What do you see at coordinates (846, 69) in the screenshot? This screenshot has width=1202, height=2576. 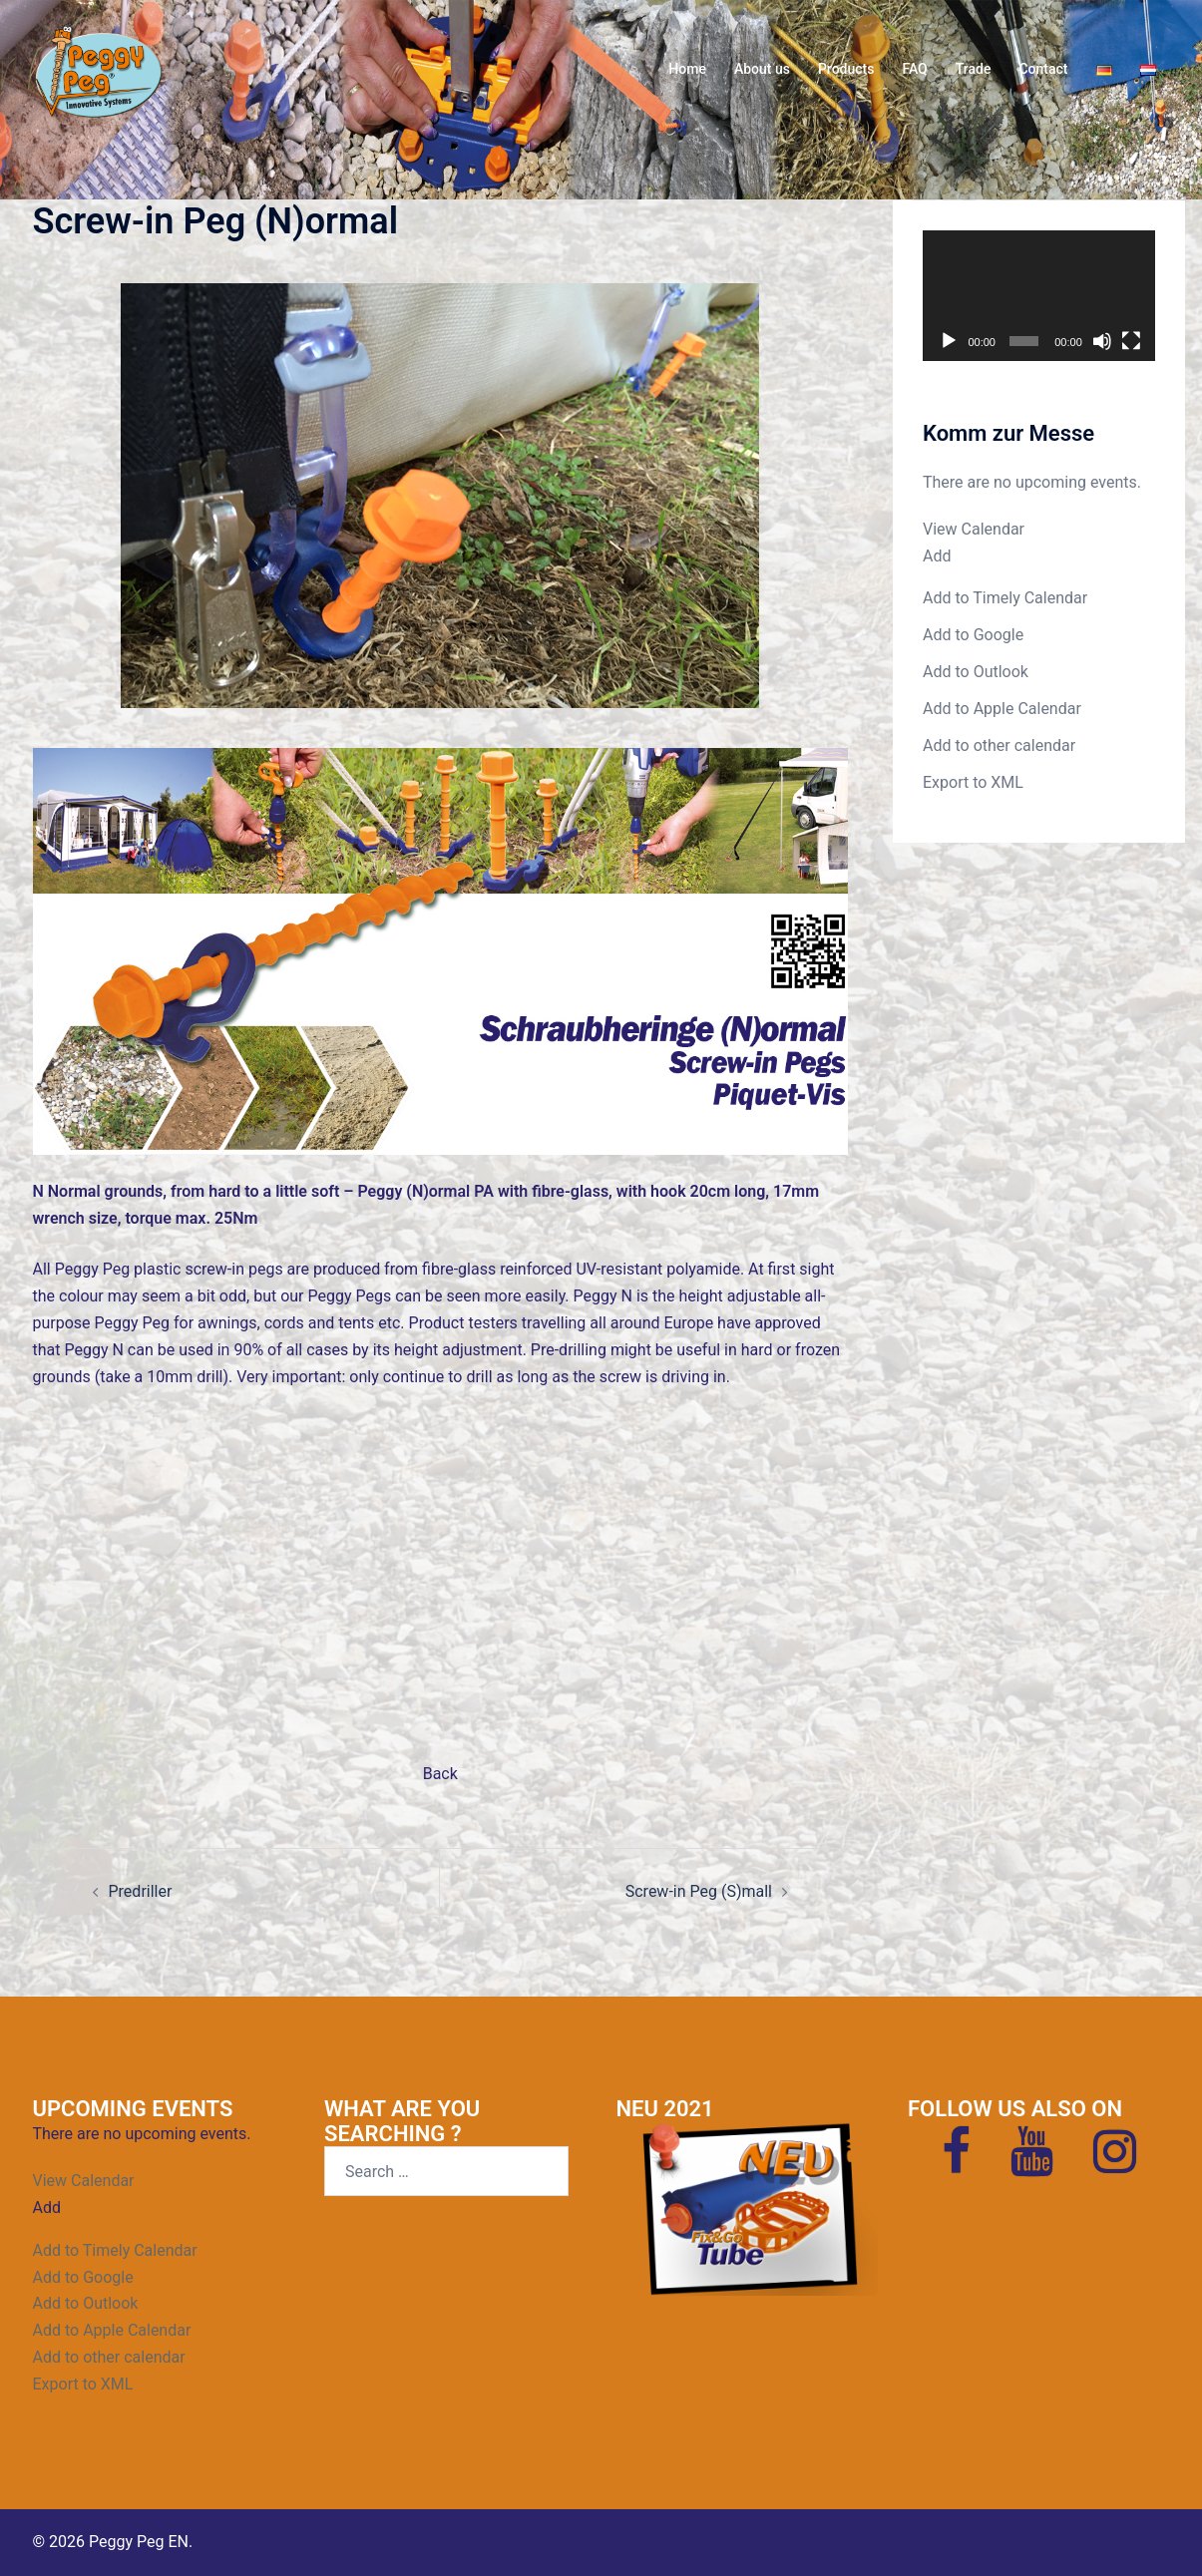 I see `Products` at bounding box center [846, 69].